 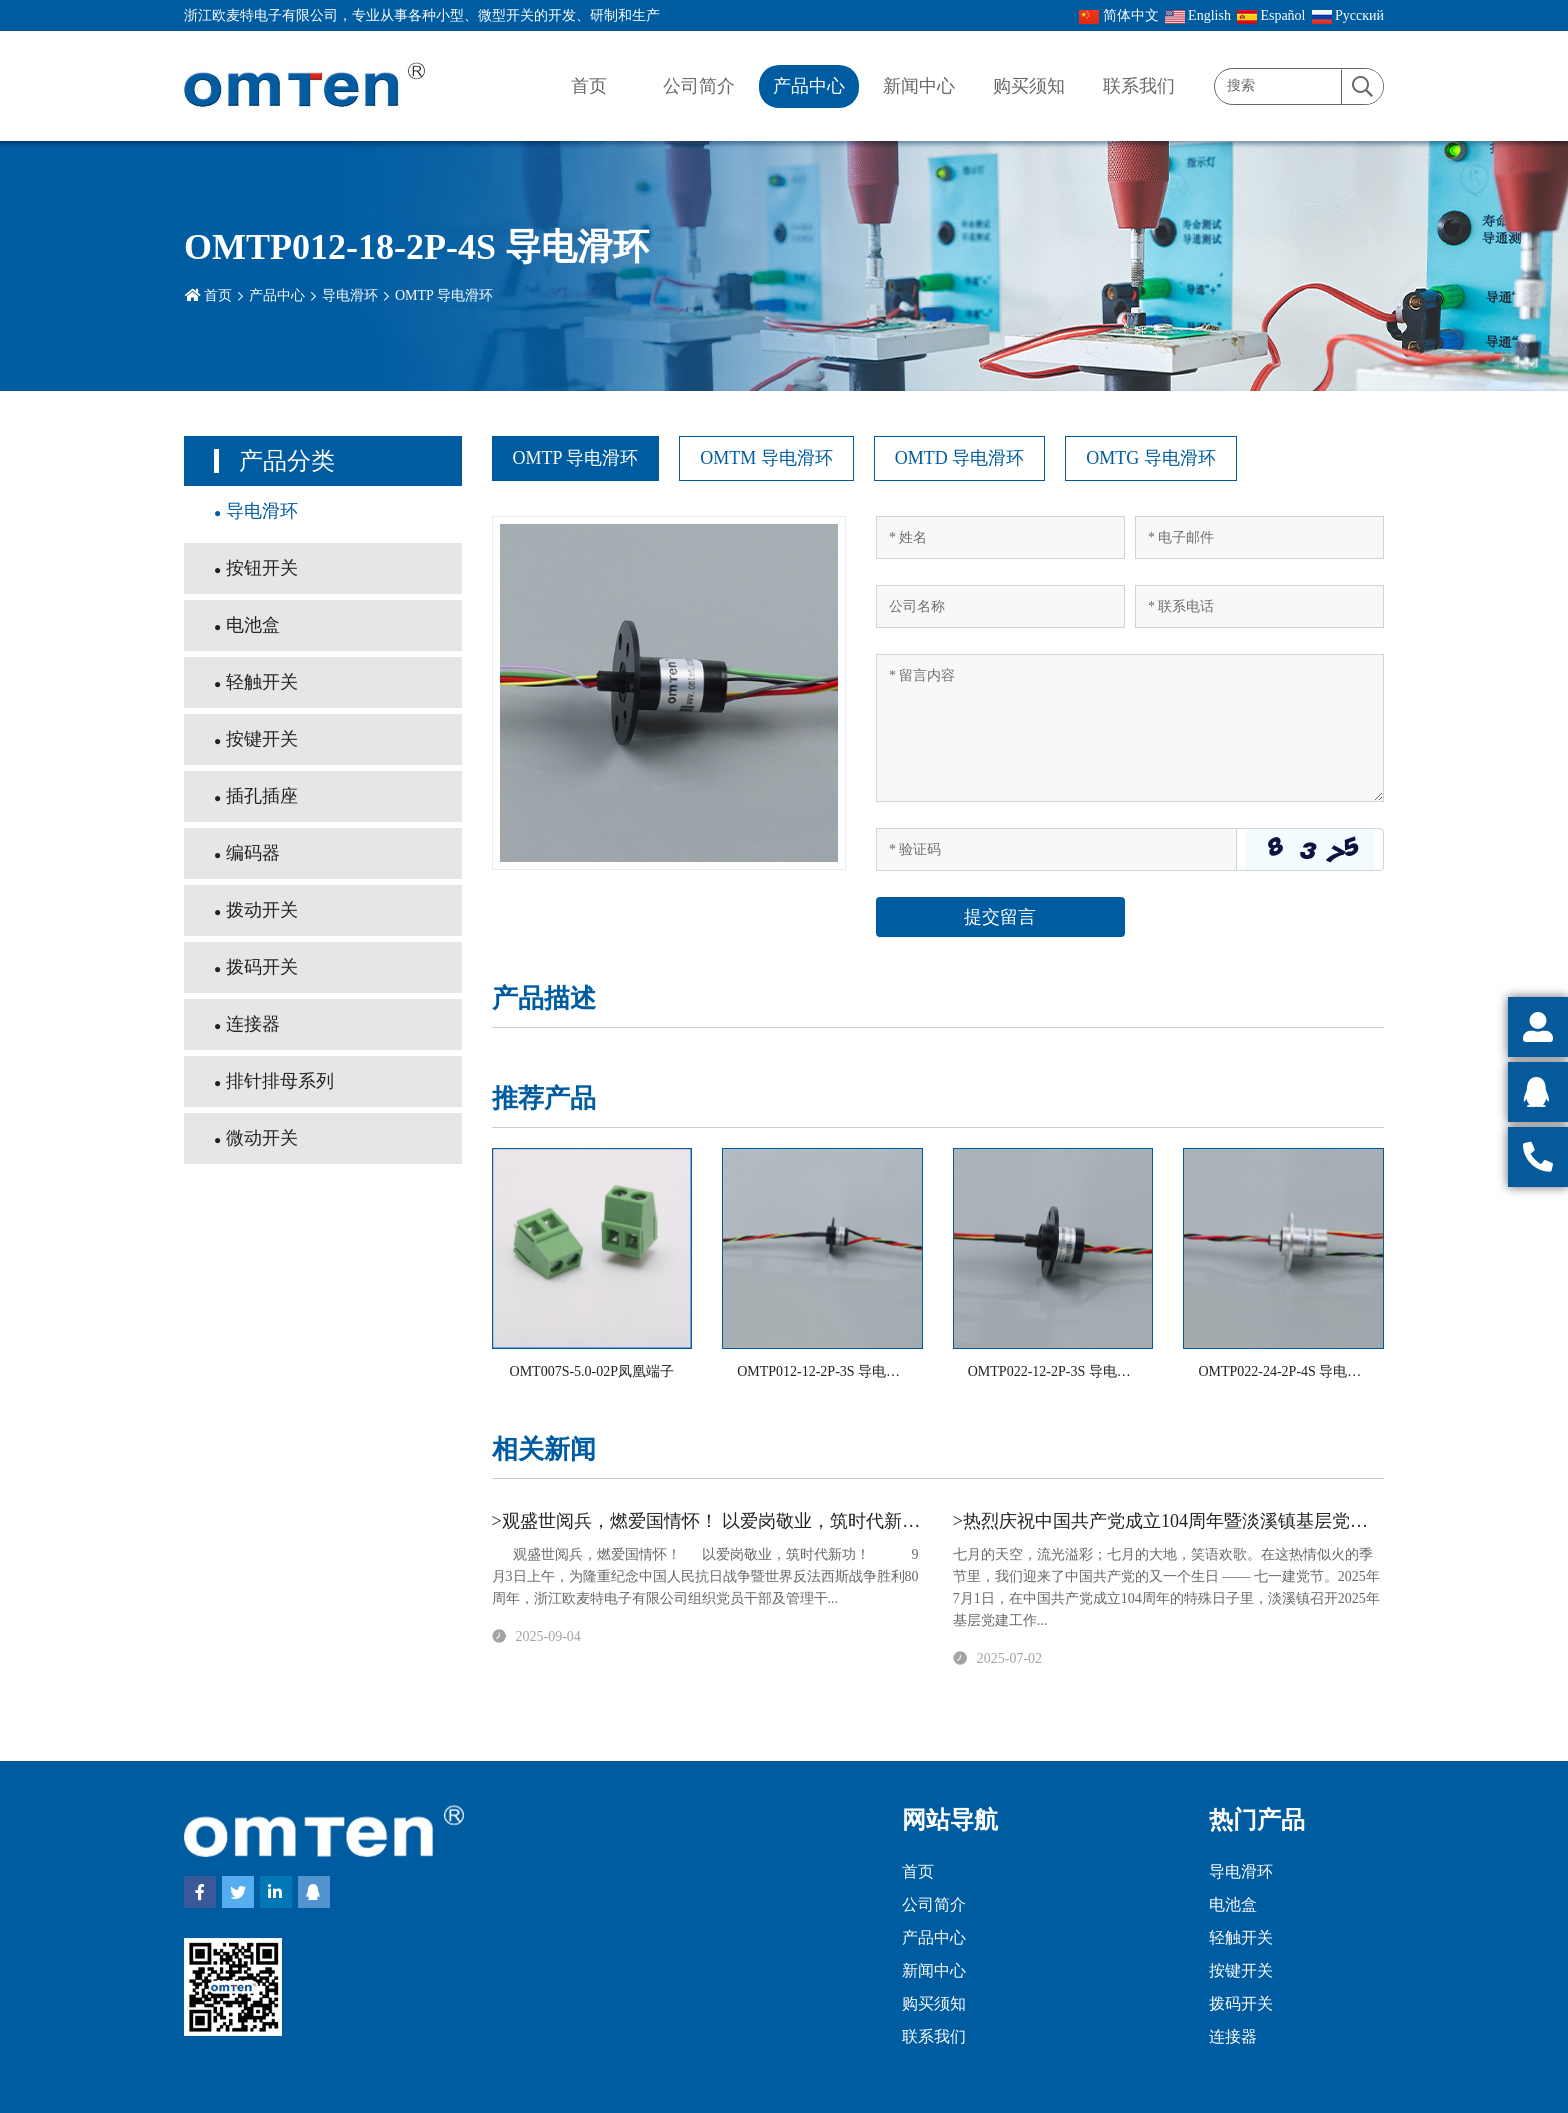 What do you see at coordinates (699, 86) in the screenshot?
I see `公司简介` at bounding box center [699, 86].